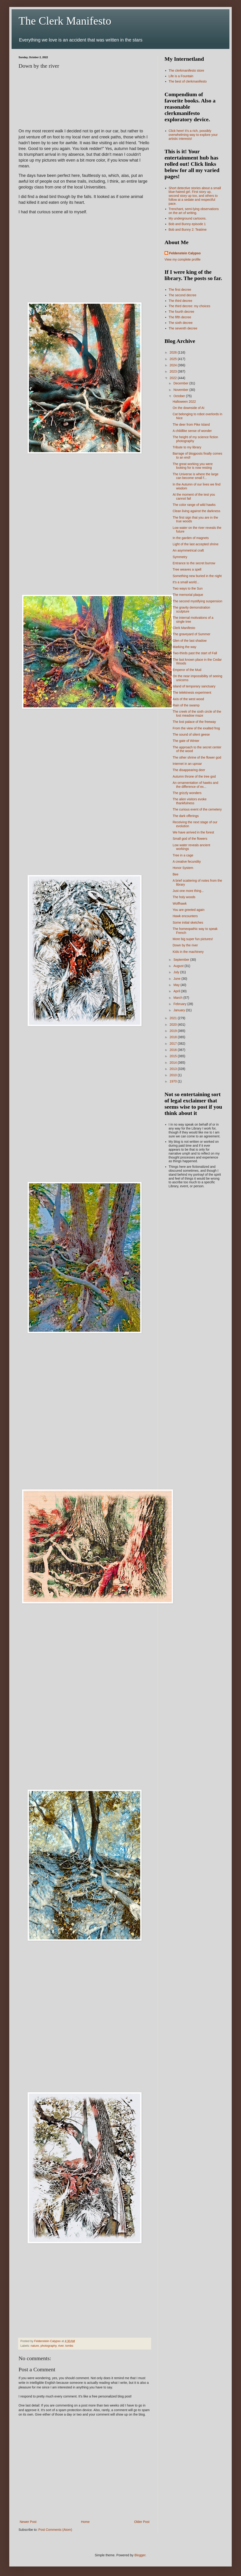 The image size is (241, 2576). What do you see at coordinates (181, 76) in the screenshot?
I see `Life is a Fountain` at bounding box center [181, 76].